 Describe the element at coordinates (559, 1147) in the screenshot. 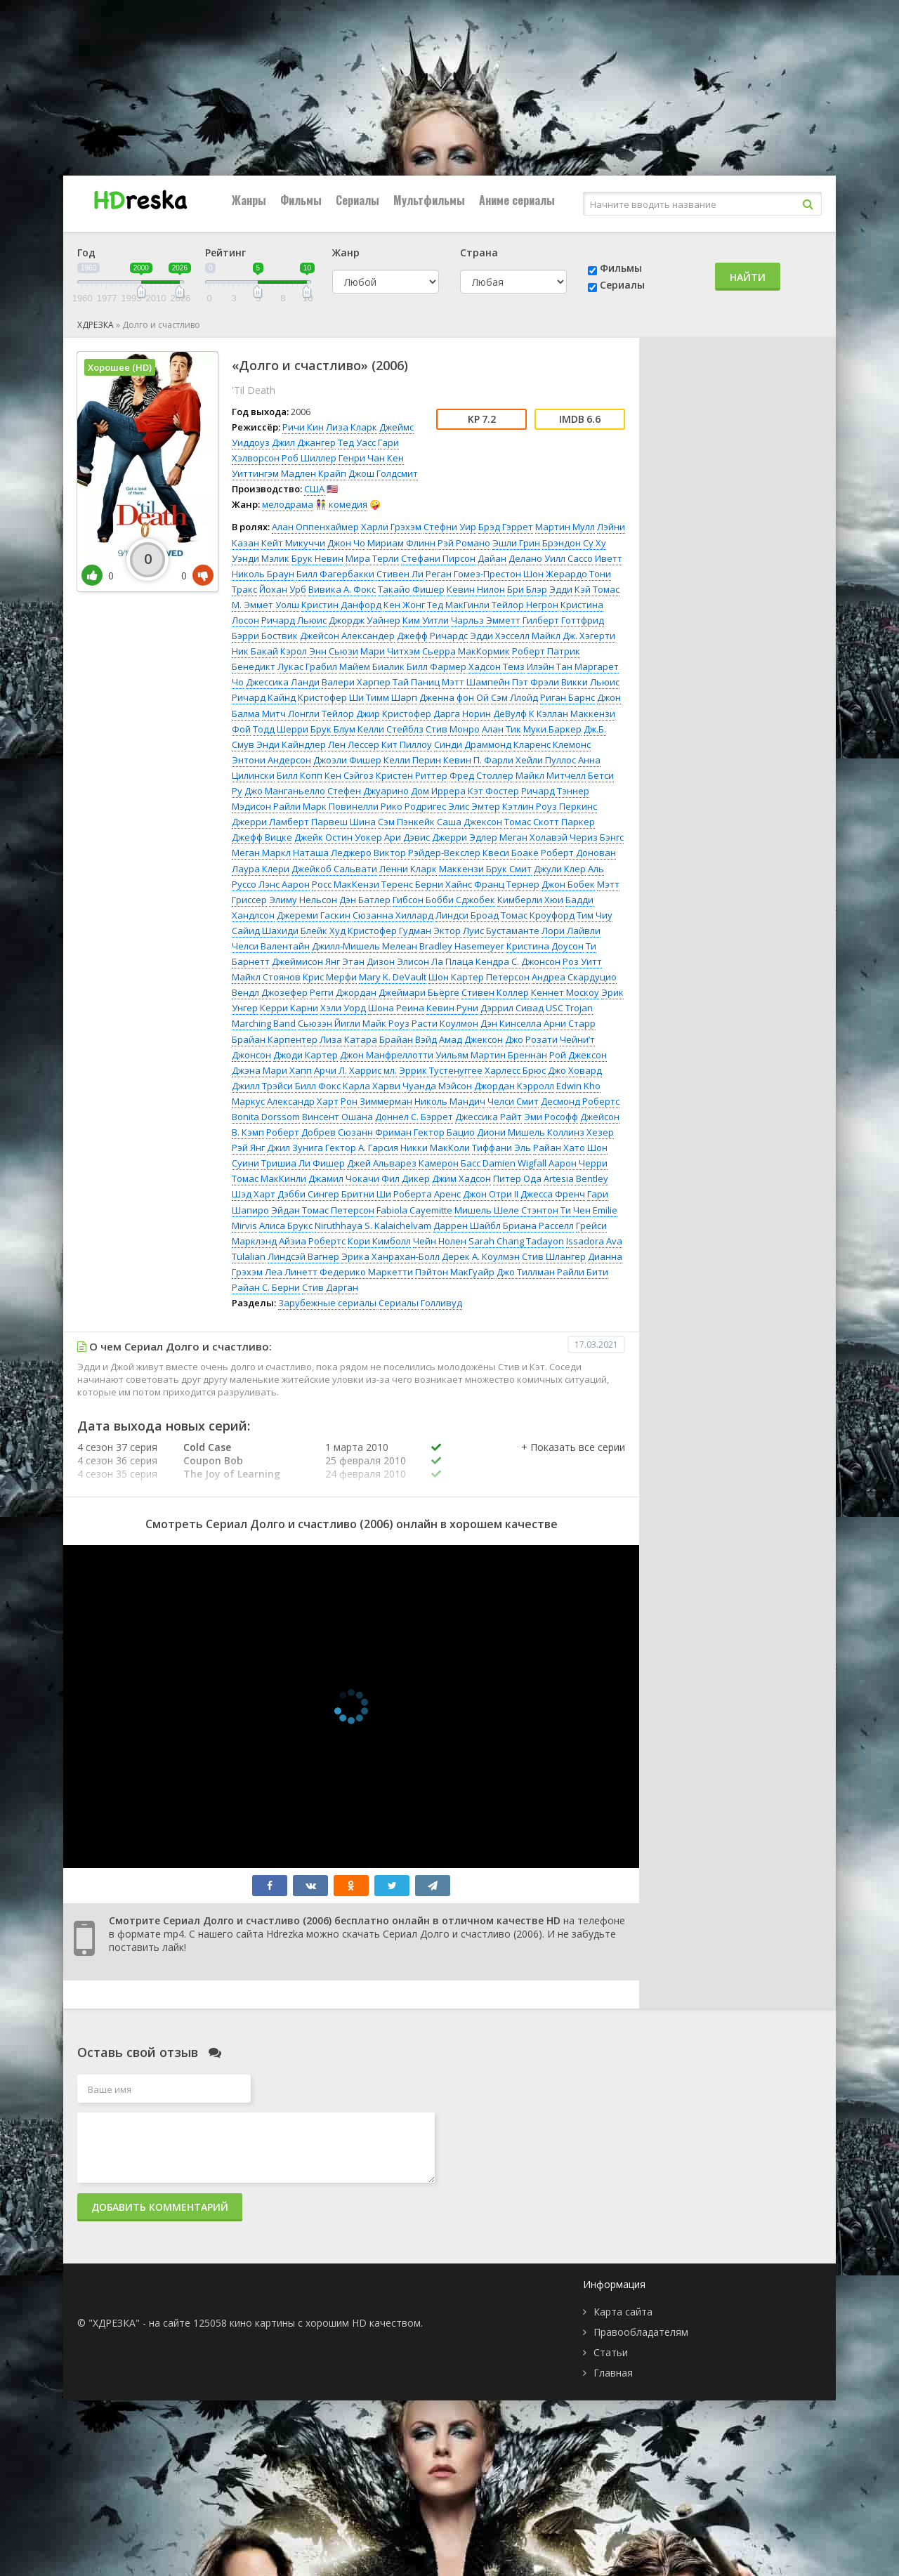

I see `Райан Хато` at that location.